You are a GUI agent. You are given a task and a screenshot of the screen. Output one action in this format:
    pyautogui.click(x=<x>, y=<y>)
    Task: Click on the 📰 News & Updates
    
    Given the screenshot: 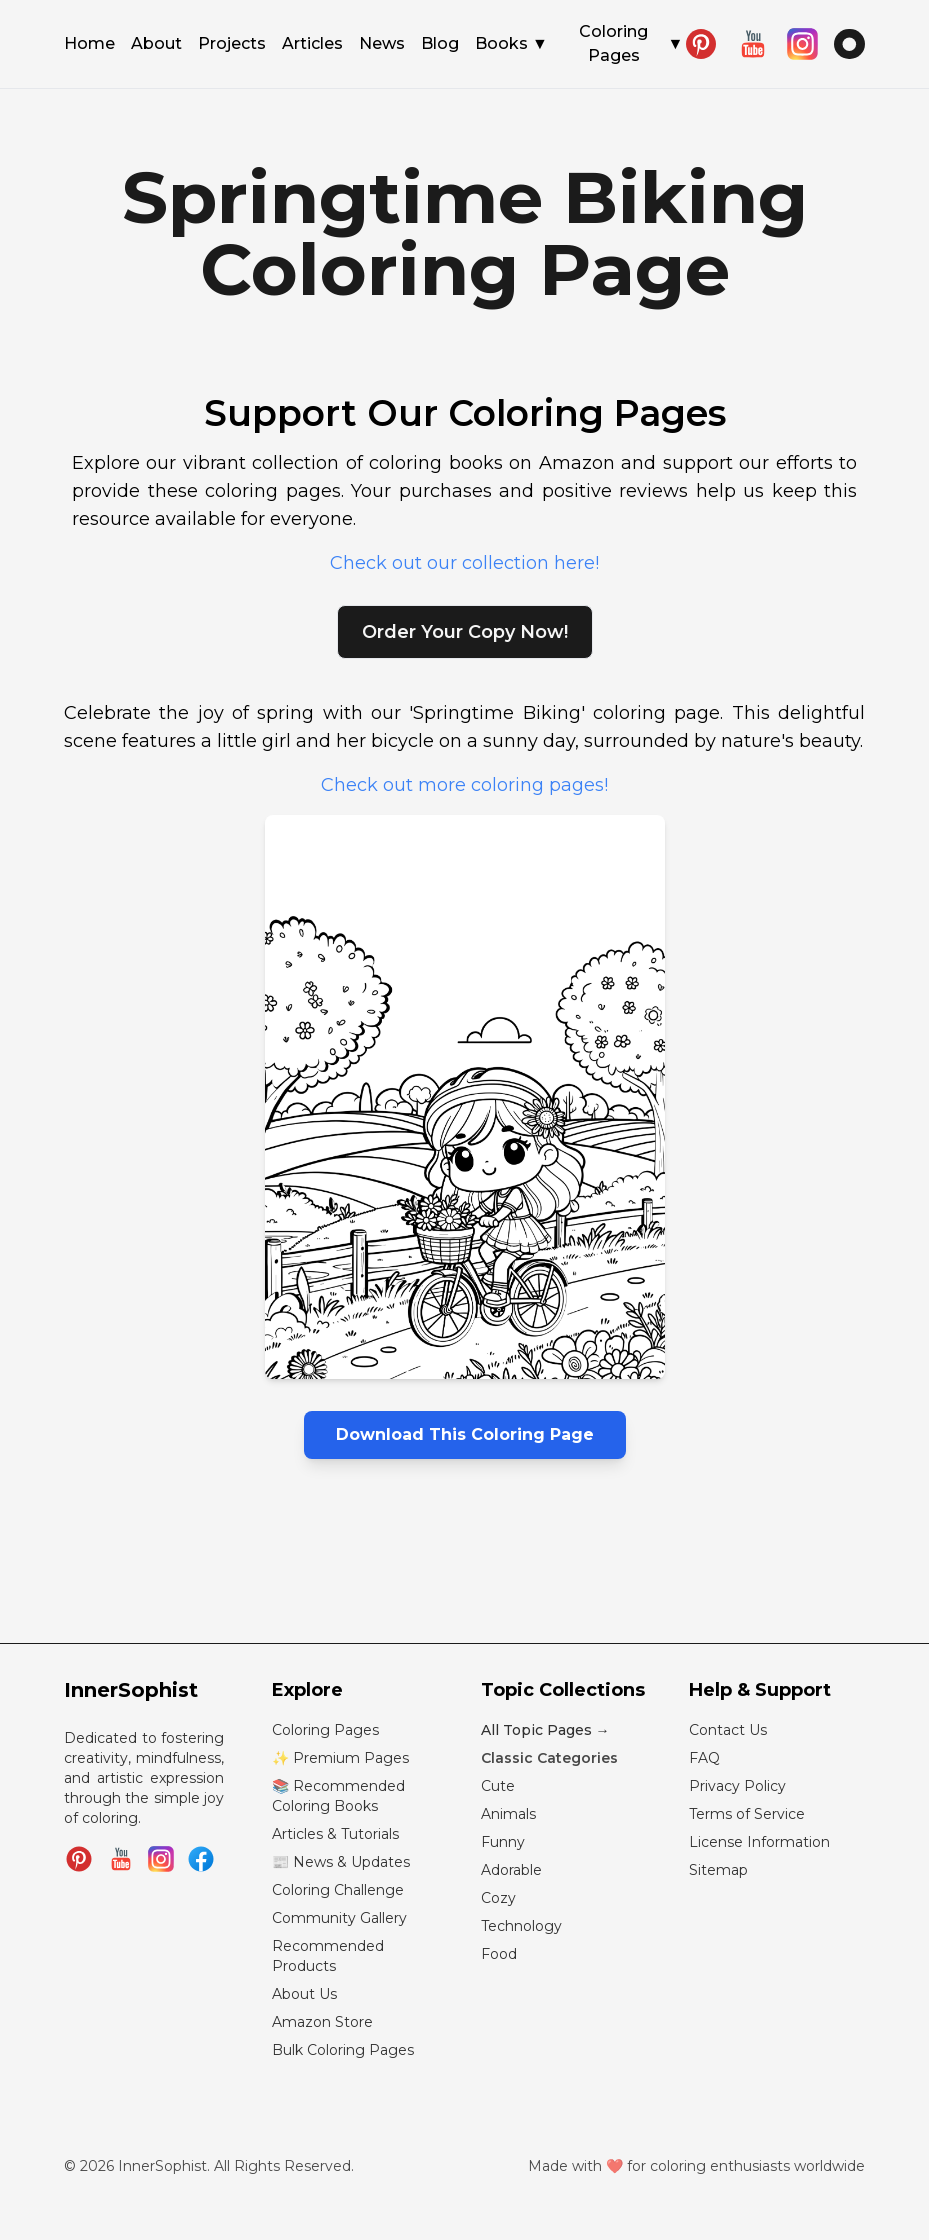 What is the action you would take?
    pyautogui.click(x=341, y=1862)
    